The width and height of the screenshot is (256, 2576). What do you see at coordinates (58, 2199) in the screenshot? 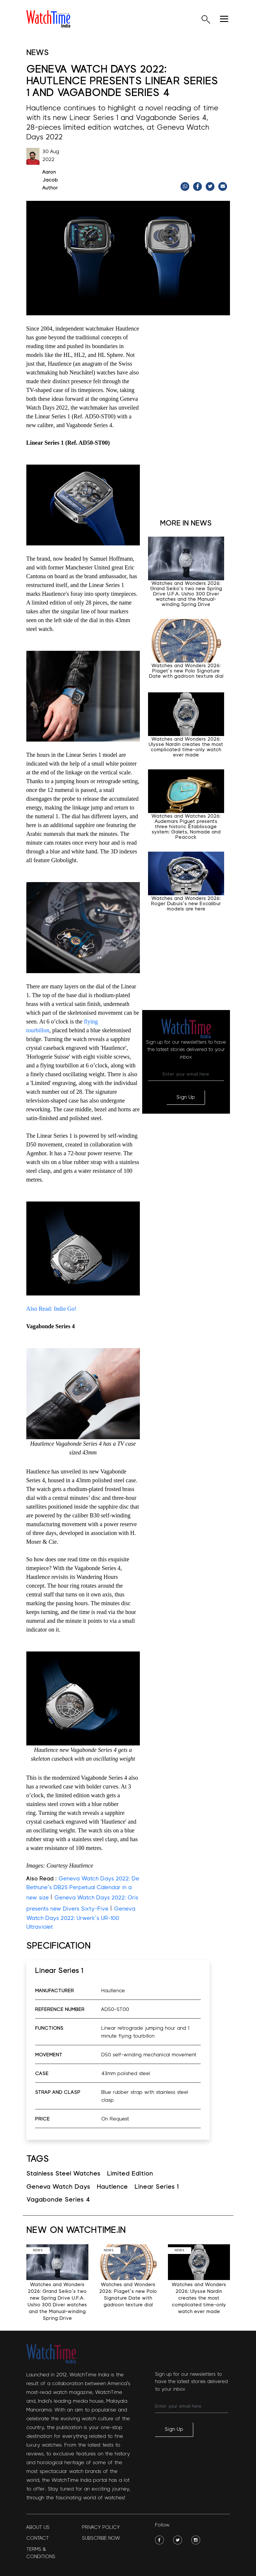
I see `Vagabonde Series 4` at bounding box center [58, 2199].